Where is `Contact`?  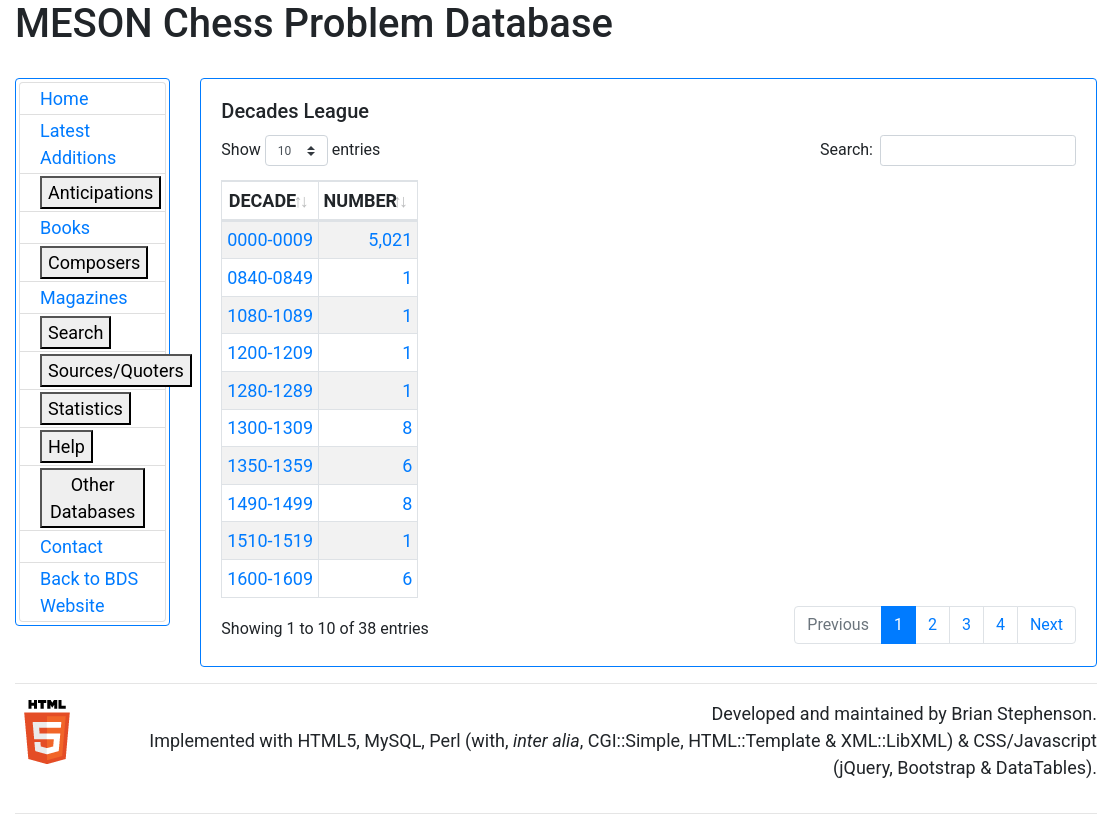
Contact is located at coordinates (71, 546).